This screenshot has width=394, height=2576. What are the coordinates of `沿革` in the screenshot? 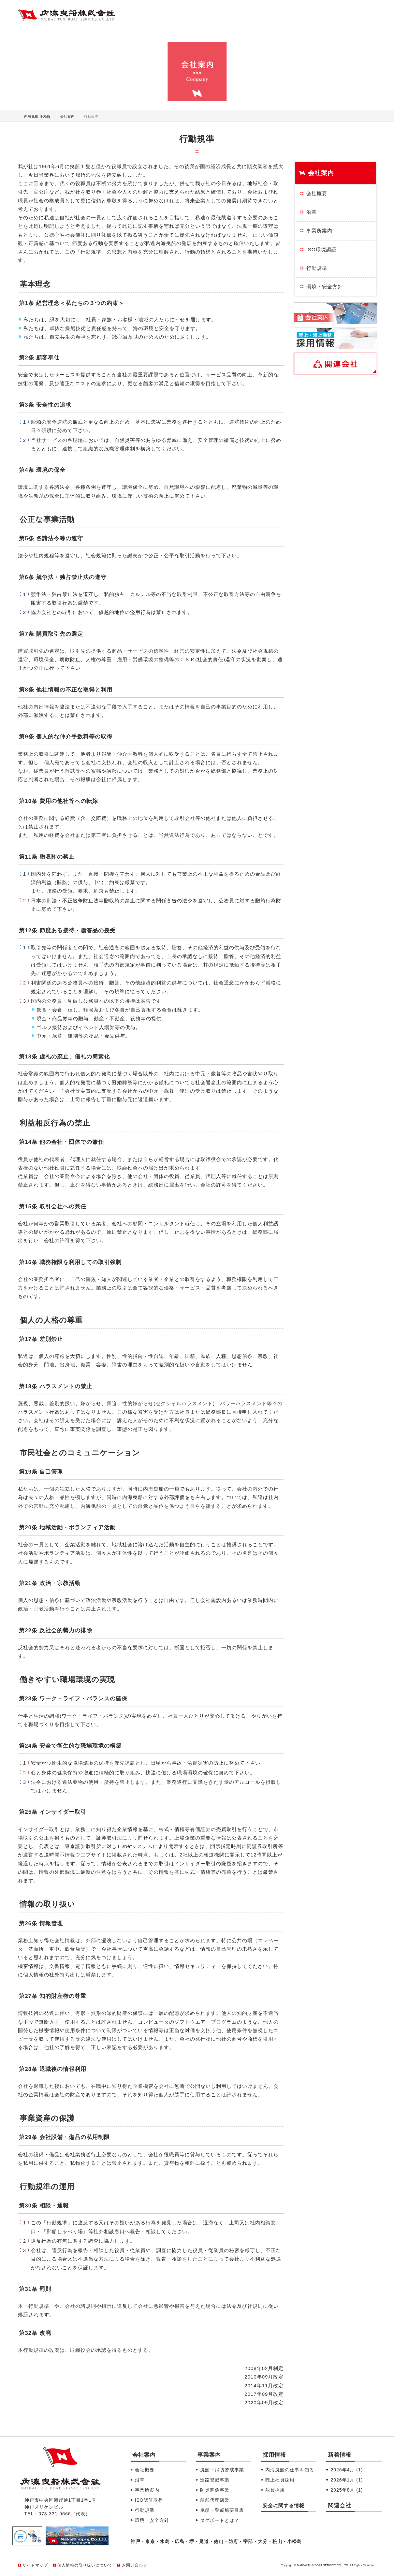 It's located at (311, 212).